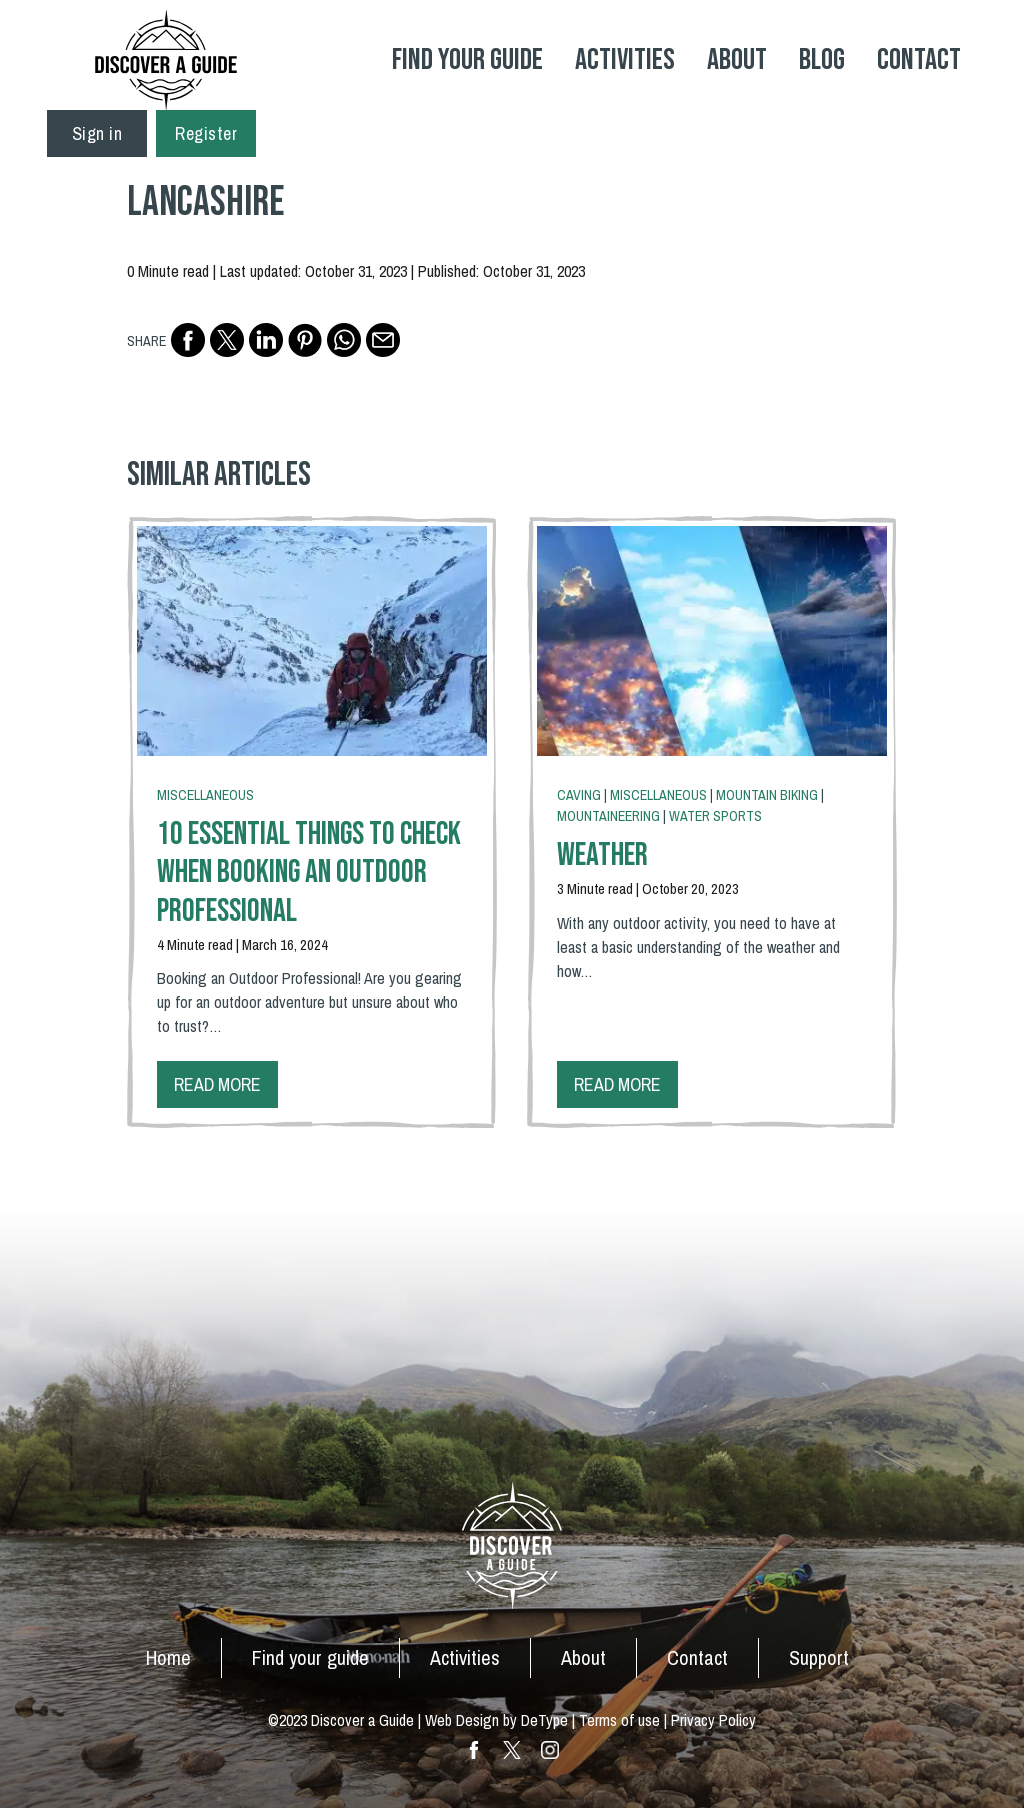  I want to click on Privacy Policy, so click(713, 1720).